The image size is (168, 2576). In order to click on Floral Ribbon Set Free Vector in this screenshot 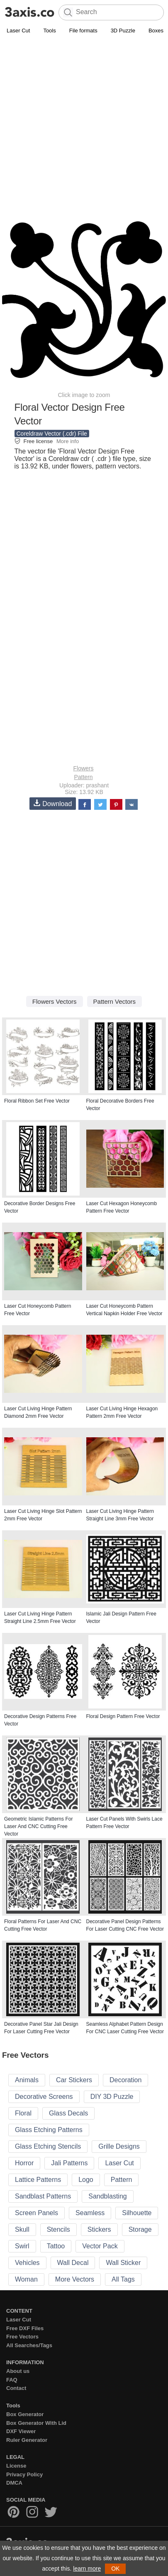, I will do `click(37, 1101)`.